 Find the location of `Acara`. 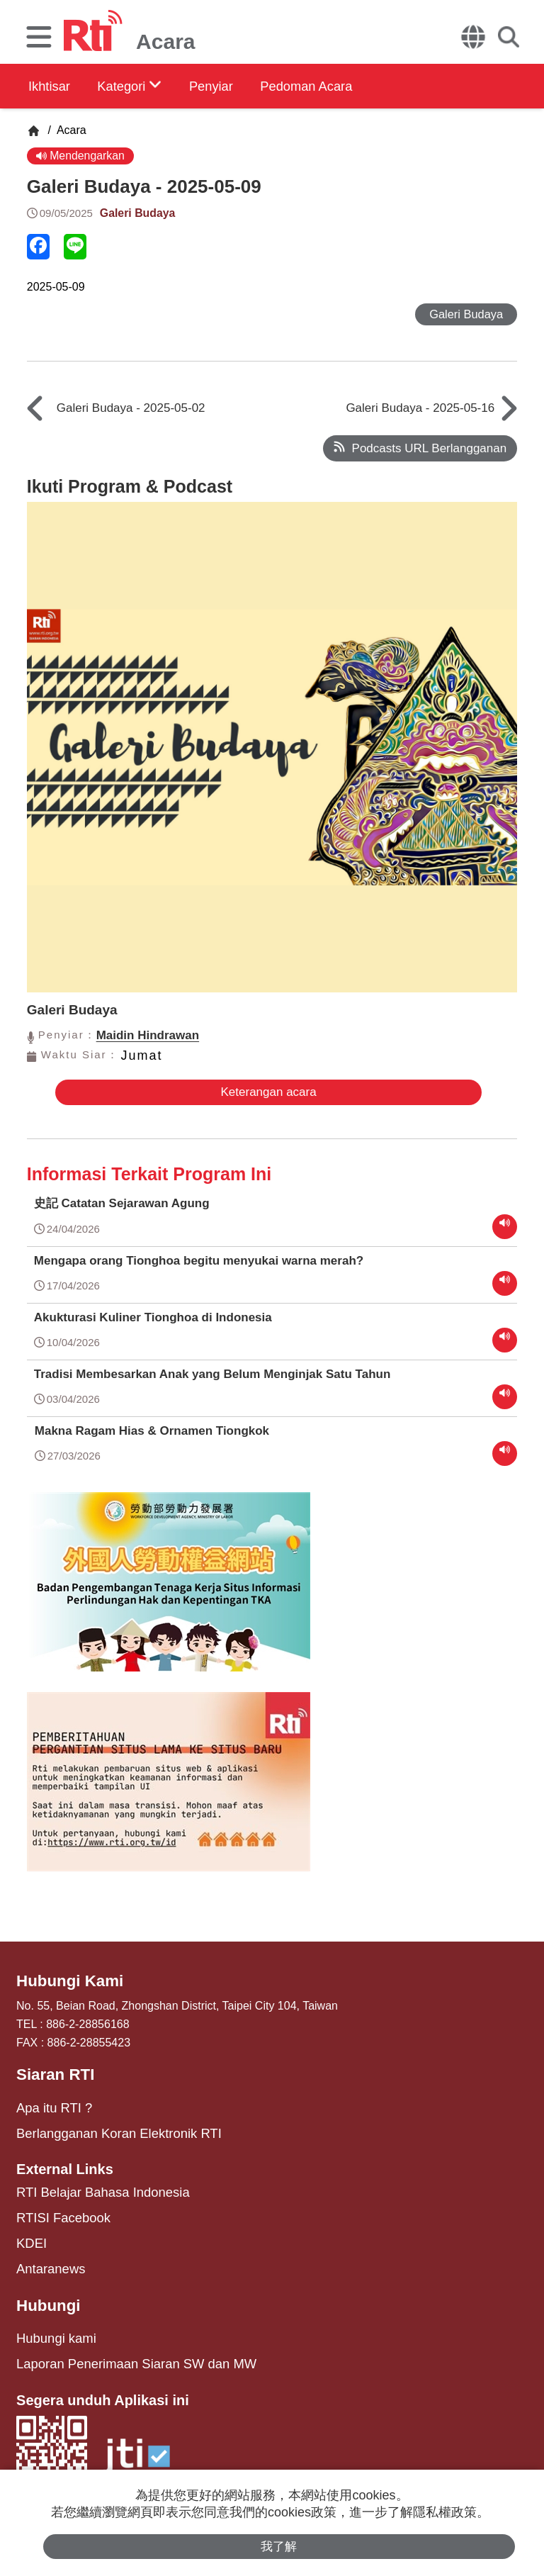

Acara is located at coordinates (70, 130).